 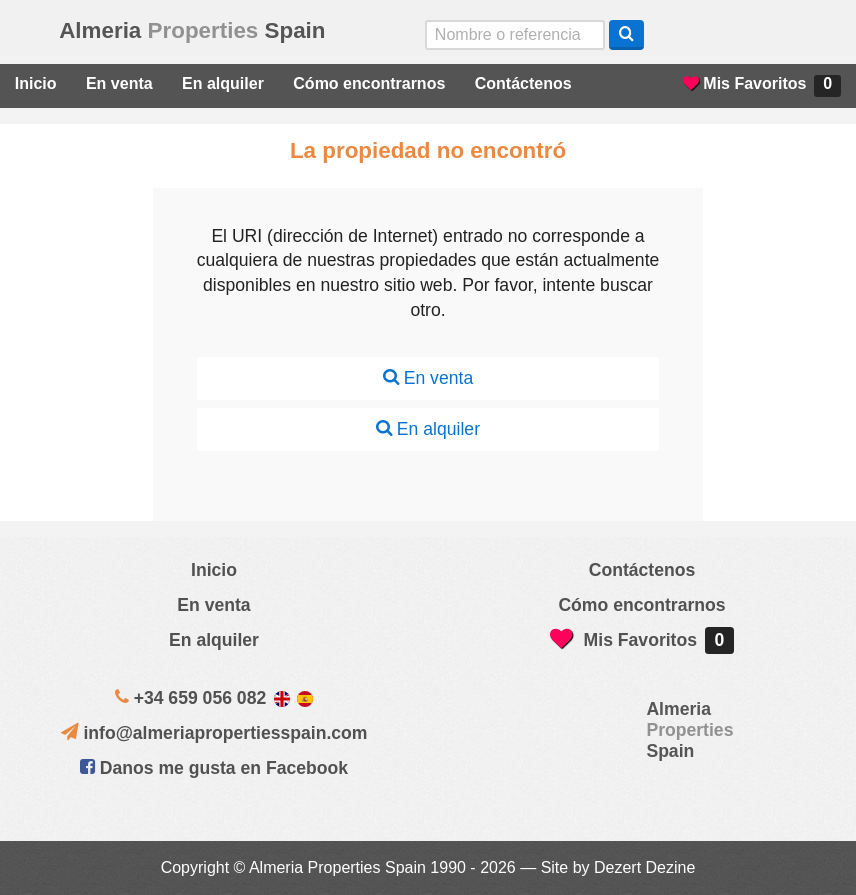 What do you see at coordinates (762, 86) in the screenshot?
I see `Mis Favoritos` at bounding box center [762, 86].